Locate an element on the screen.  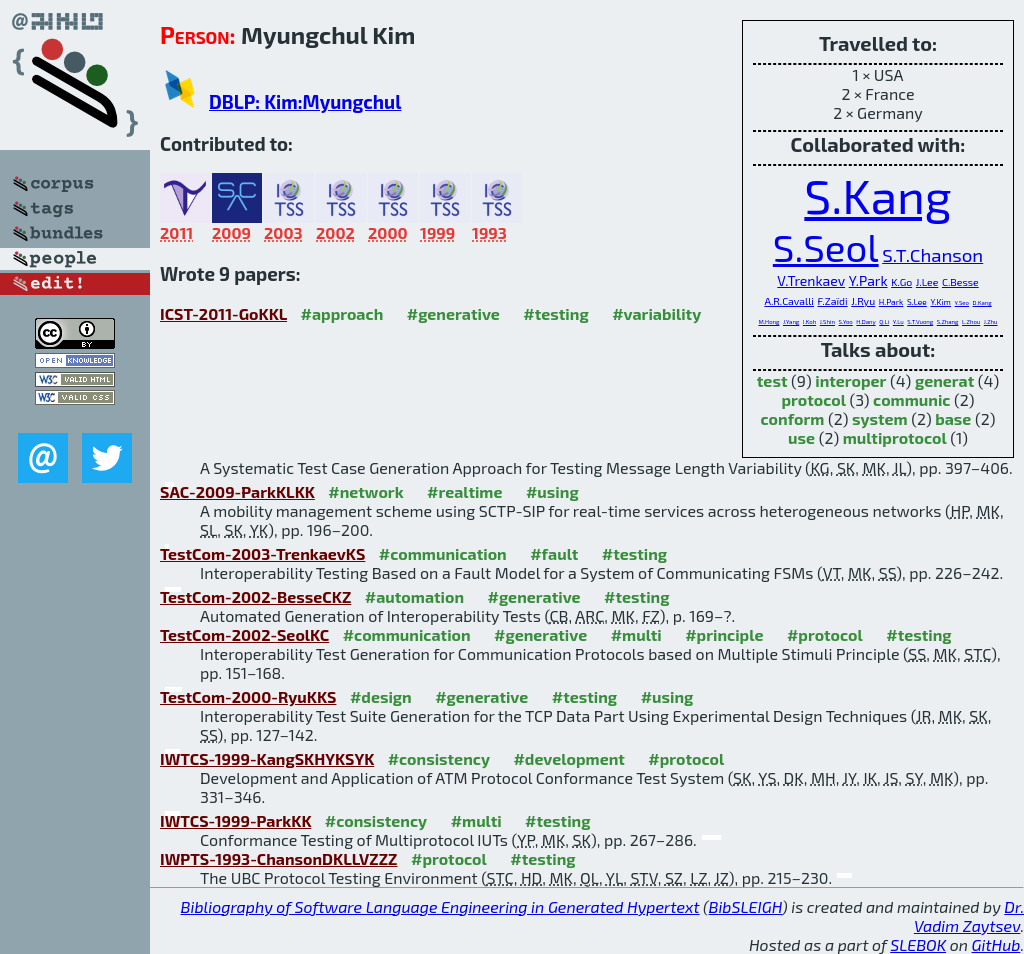
K.Go is located at coordinates (901, 282).